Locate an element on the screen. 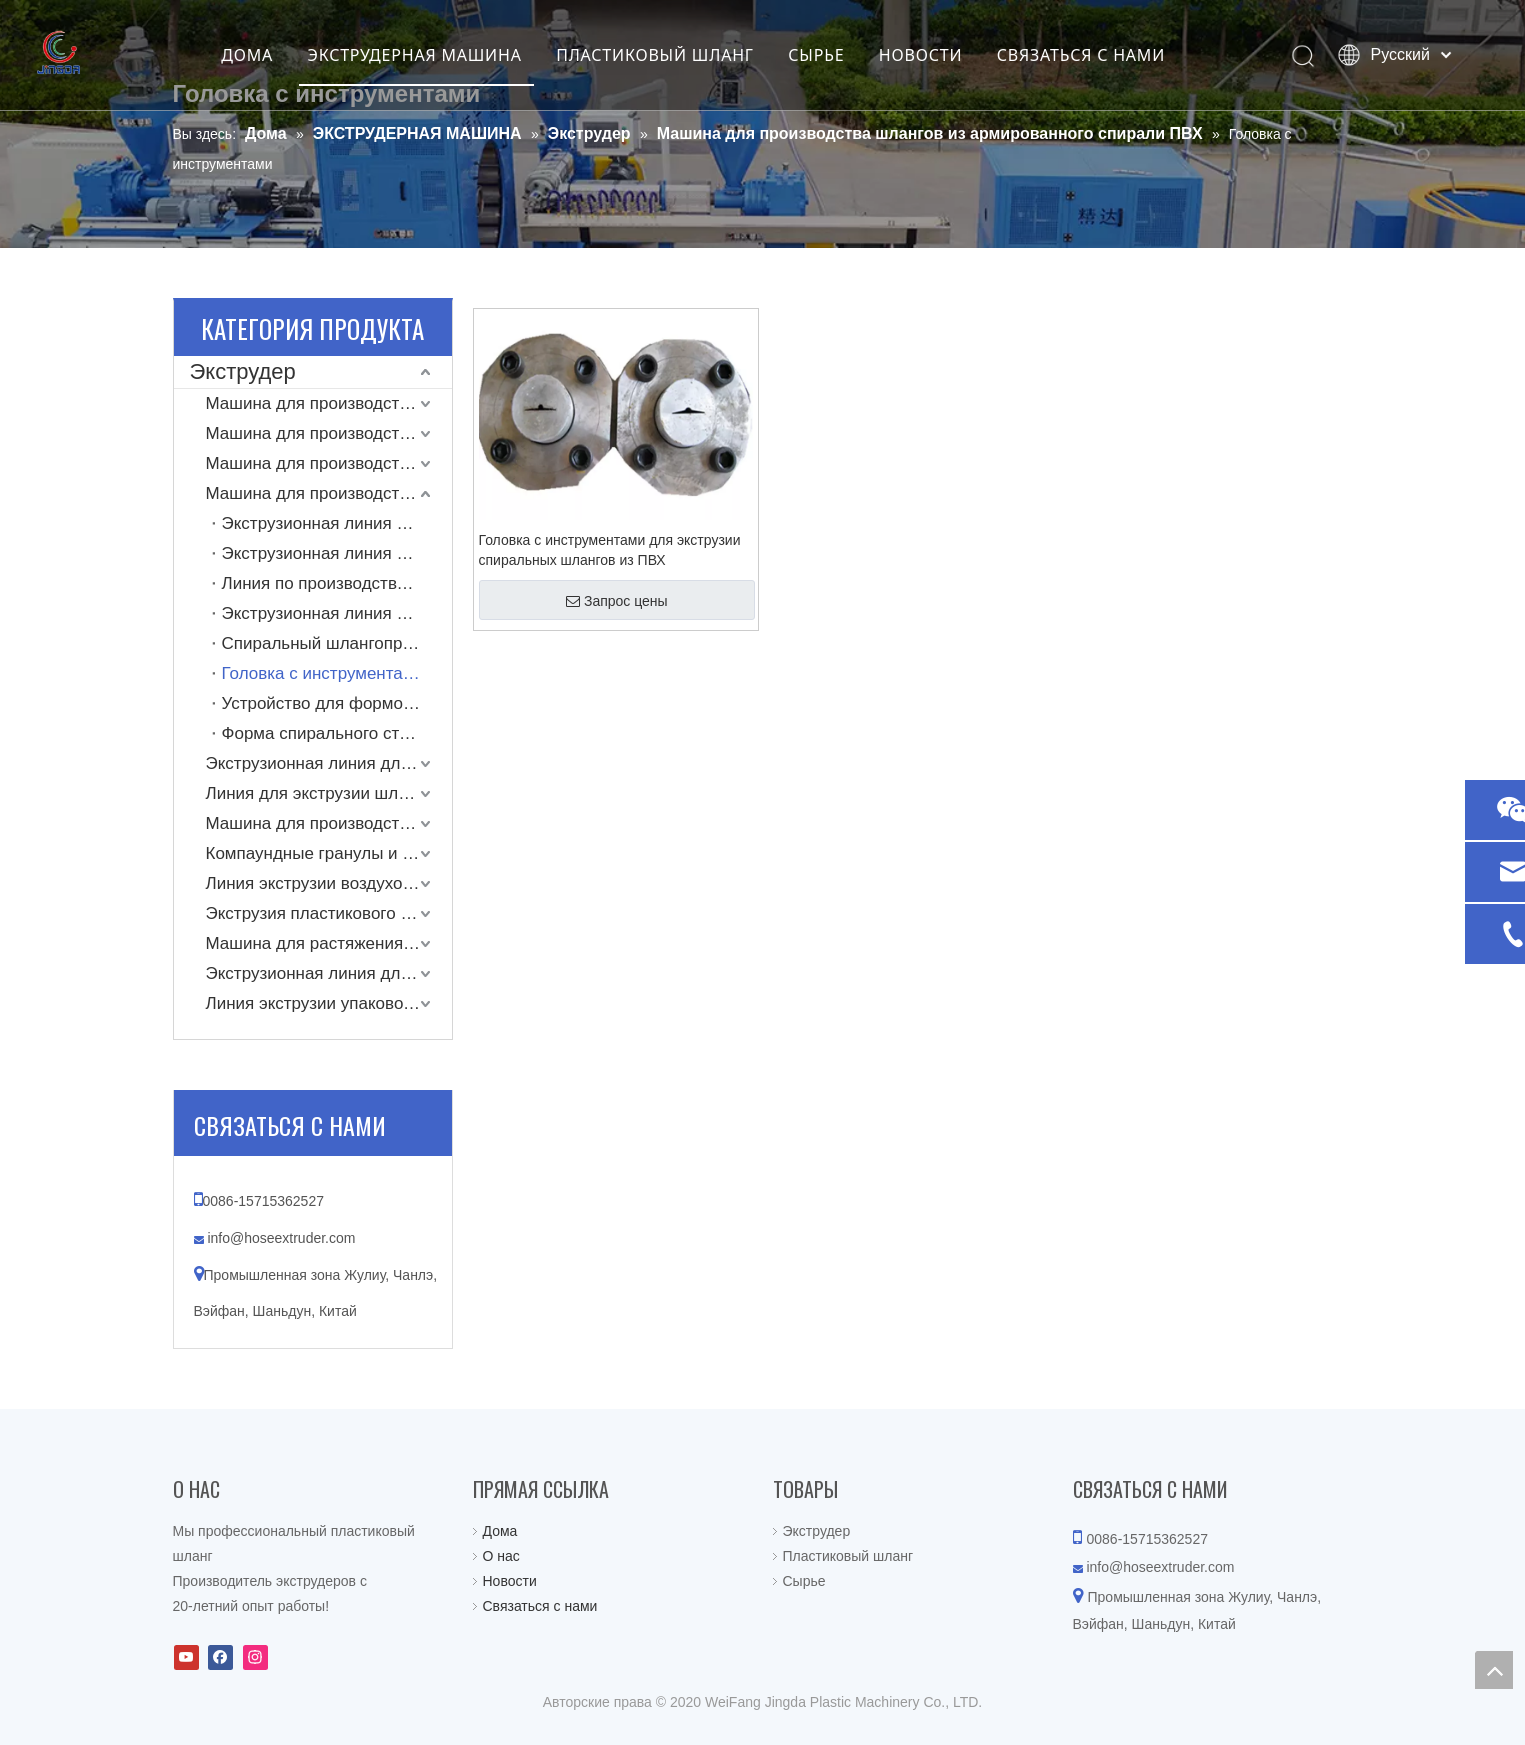  Машина для производства шлангов LLDPE Layflat is located at coordinates (329, 463).